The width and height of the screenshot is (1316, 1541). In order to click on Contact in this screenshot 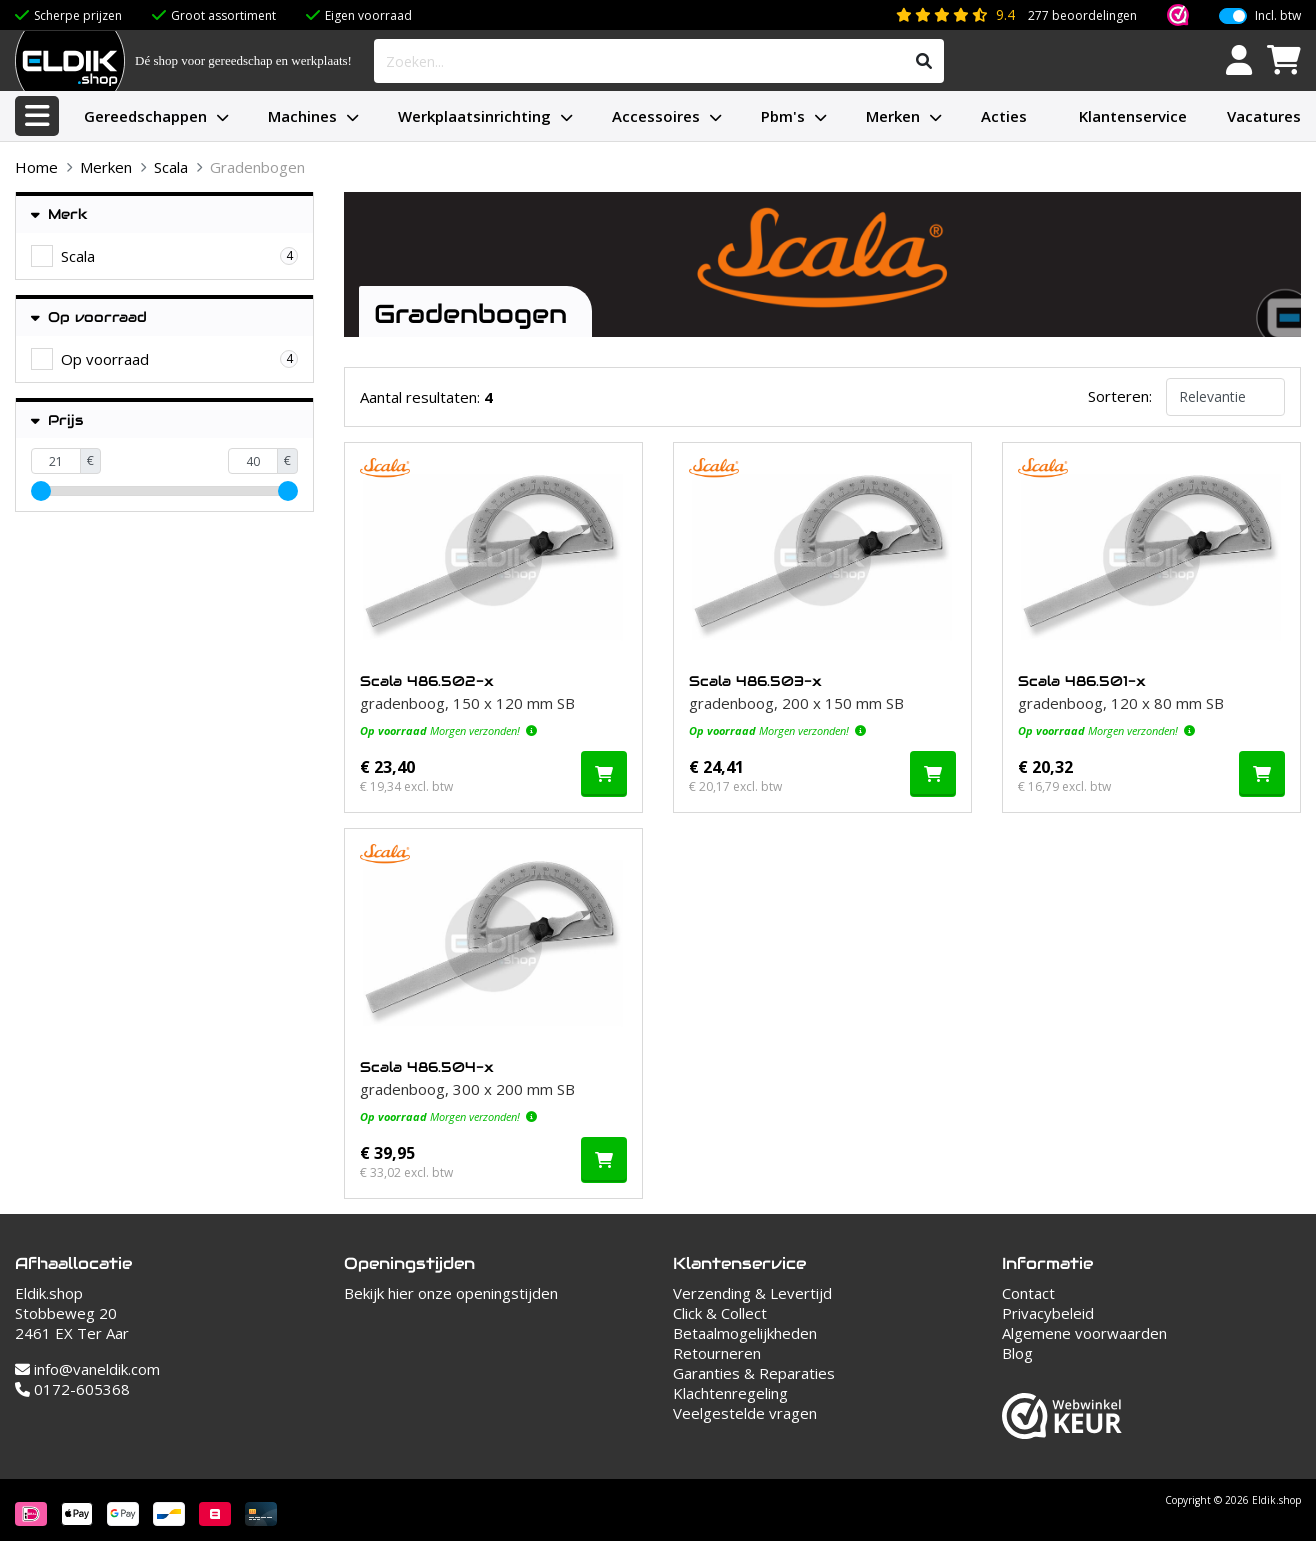, I will do `click(1028, 1293)`.